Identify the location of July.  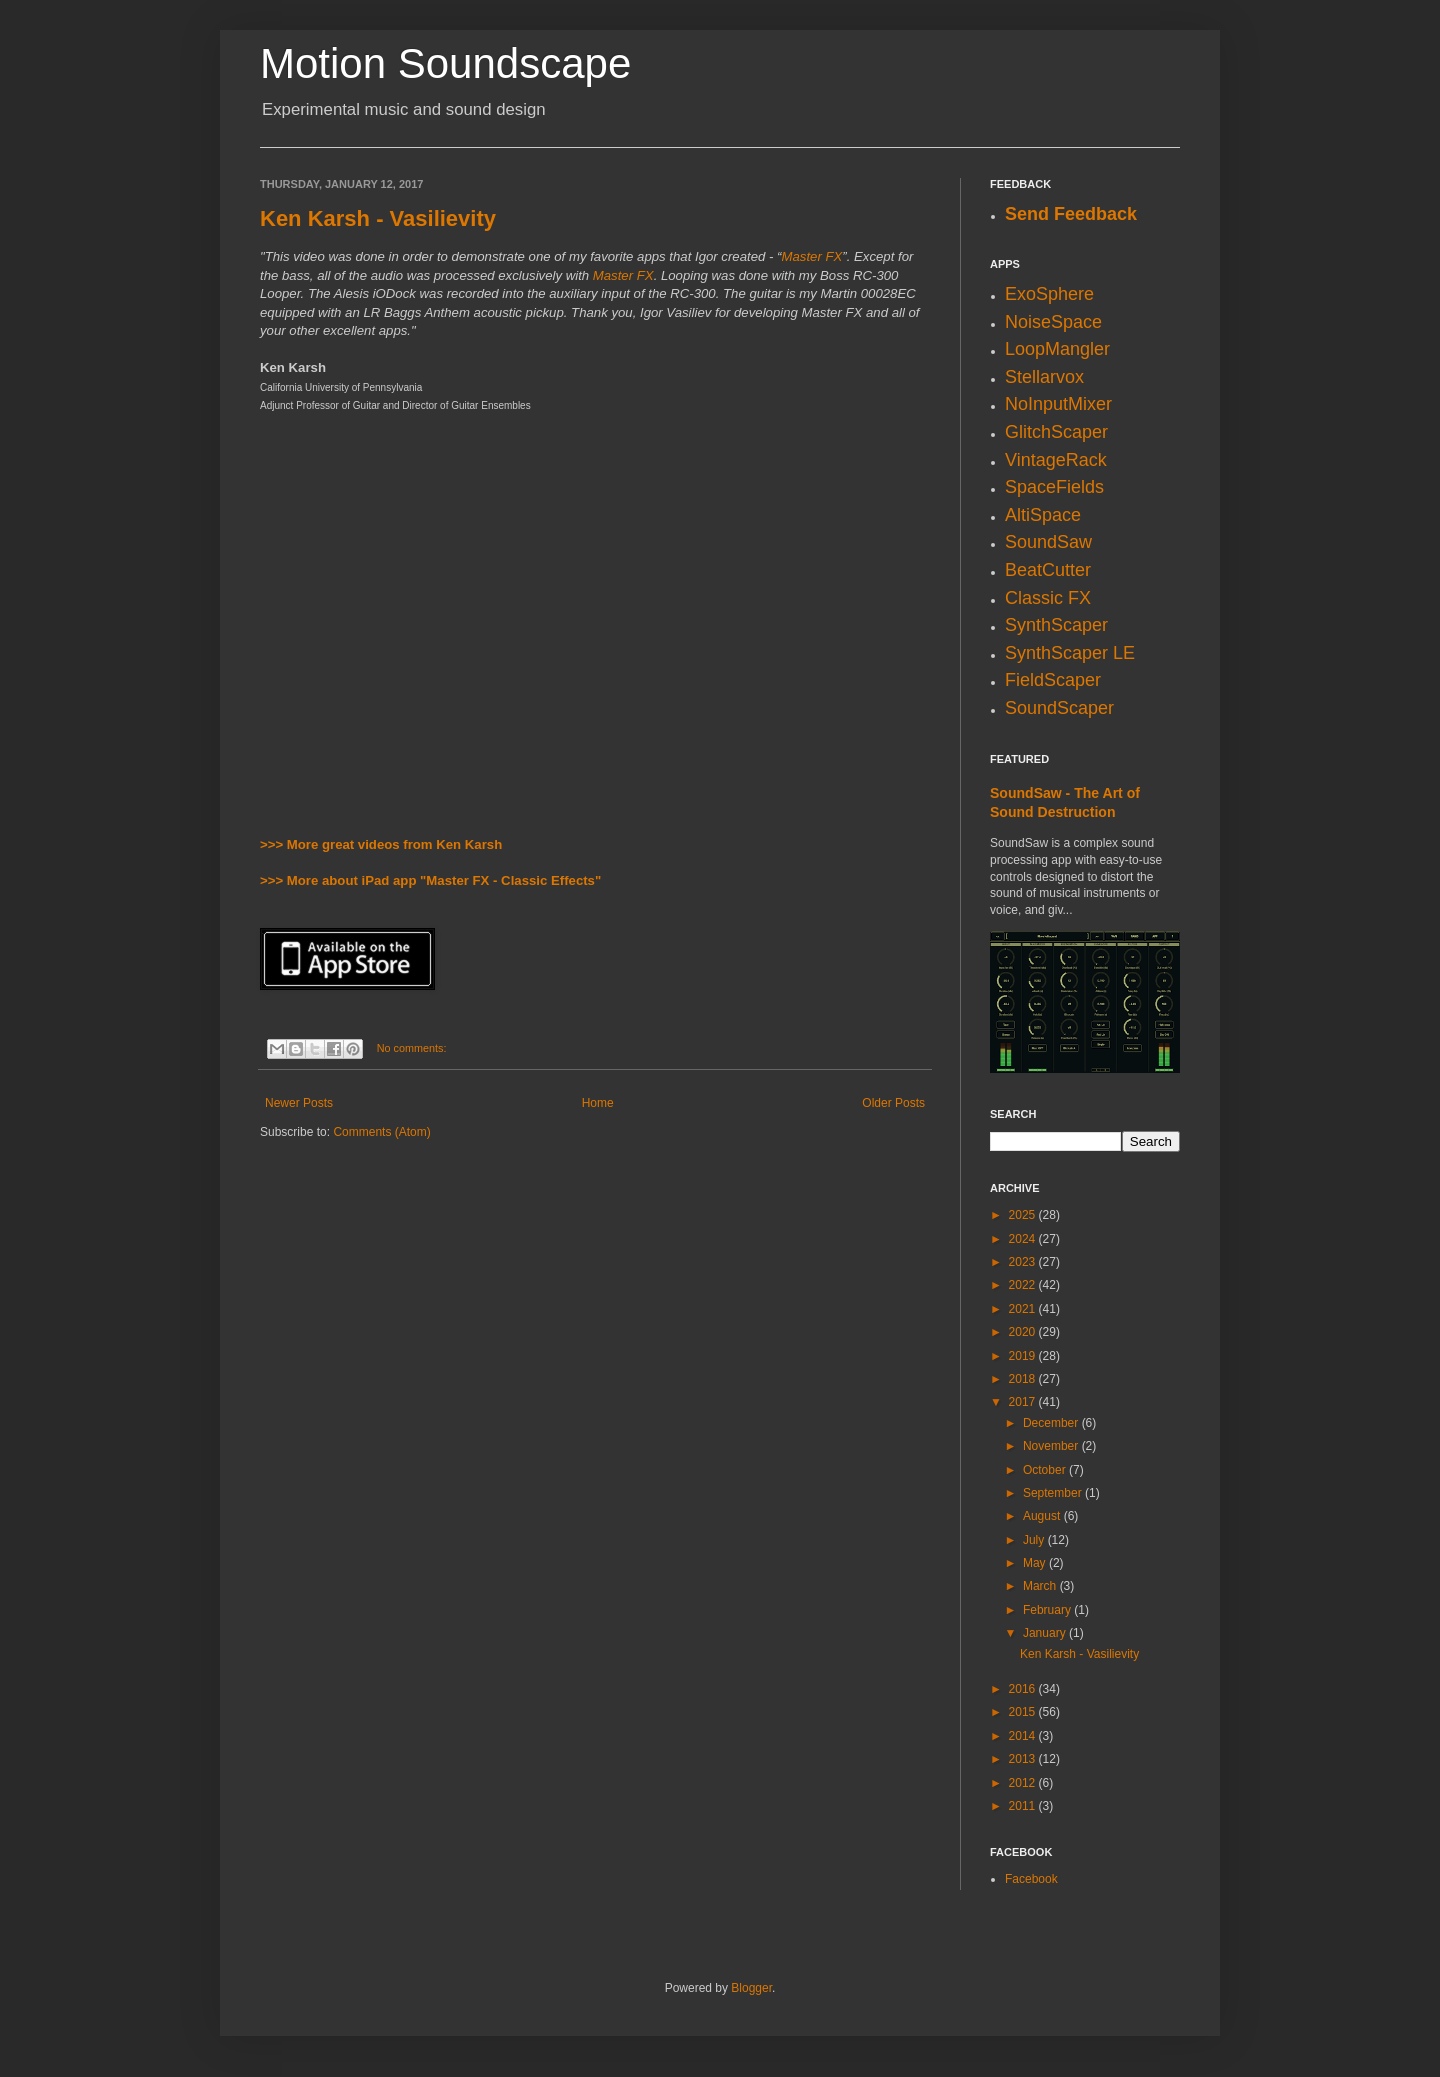
(1035, 1540).